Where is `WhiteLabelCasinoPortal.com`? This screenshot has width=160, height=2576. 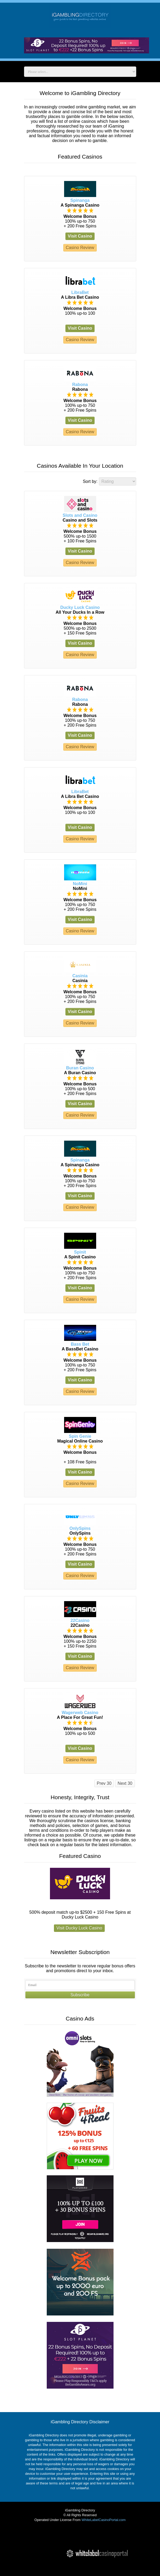 WhiteLabelCasinoPortal.com is located at coordinates (103, 2520).